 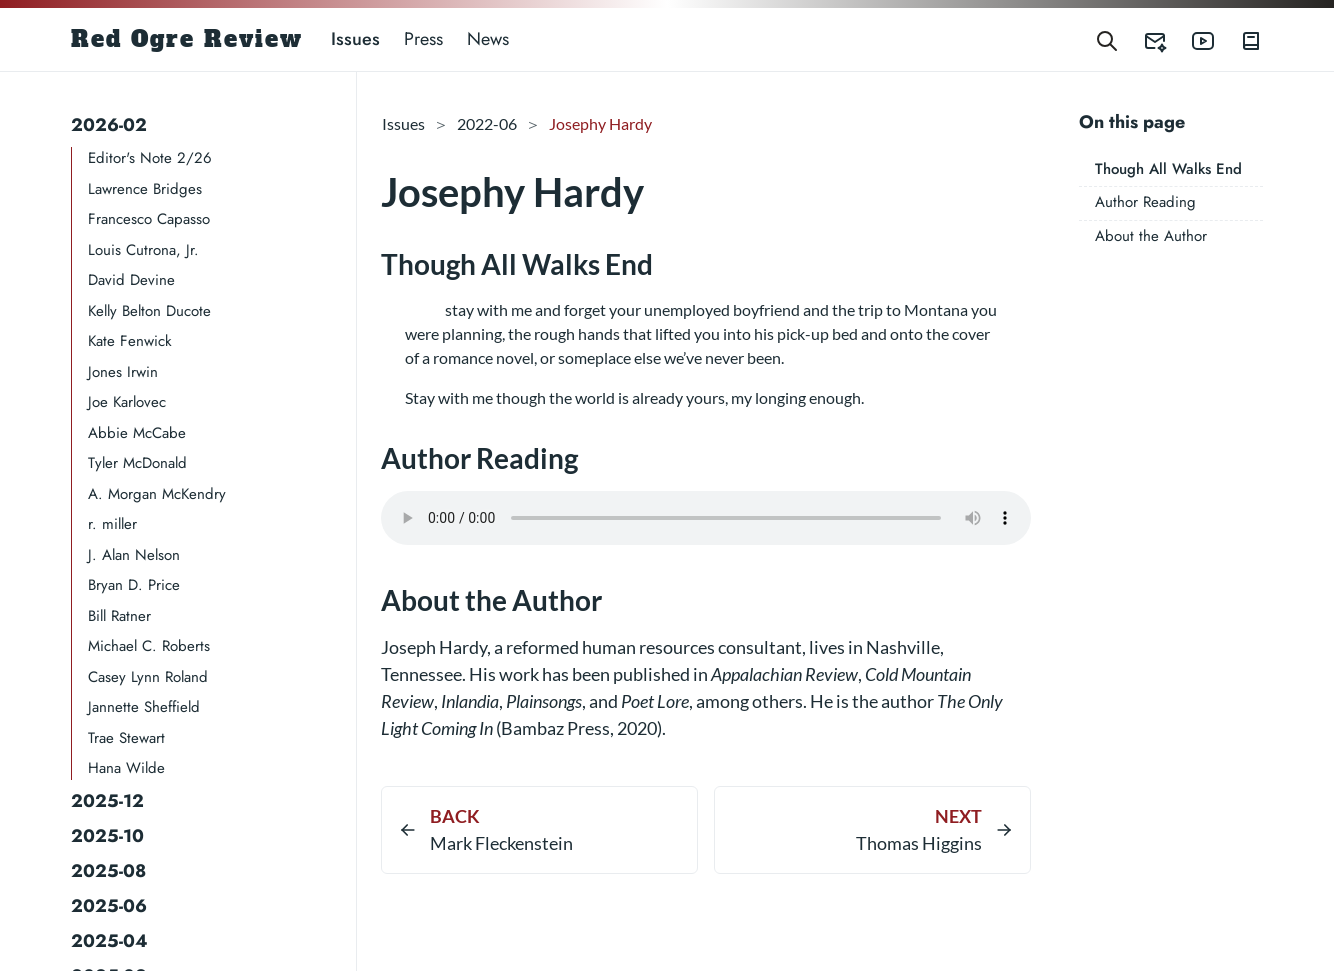 I want to click on [Red Ogre Review's Books], so click(x=1239, y=39).